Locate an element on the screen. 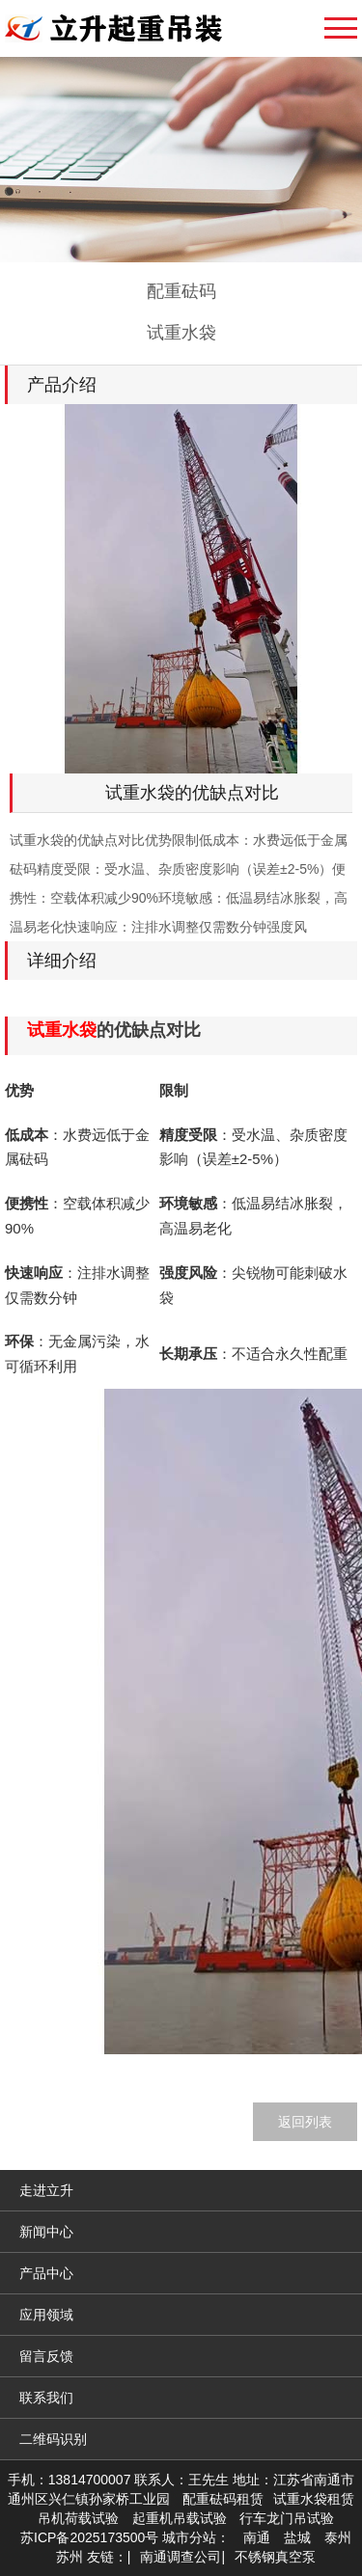  南通调查公司 is located at coordinates (180, 2556).